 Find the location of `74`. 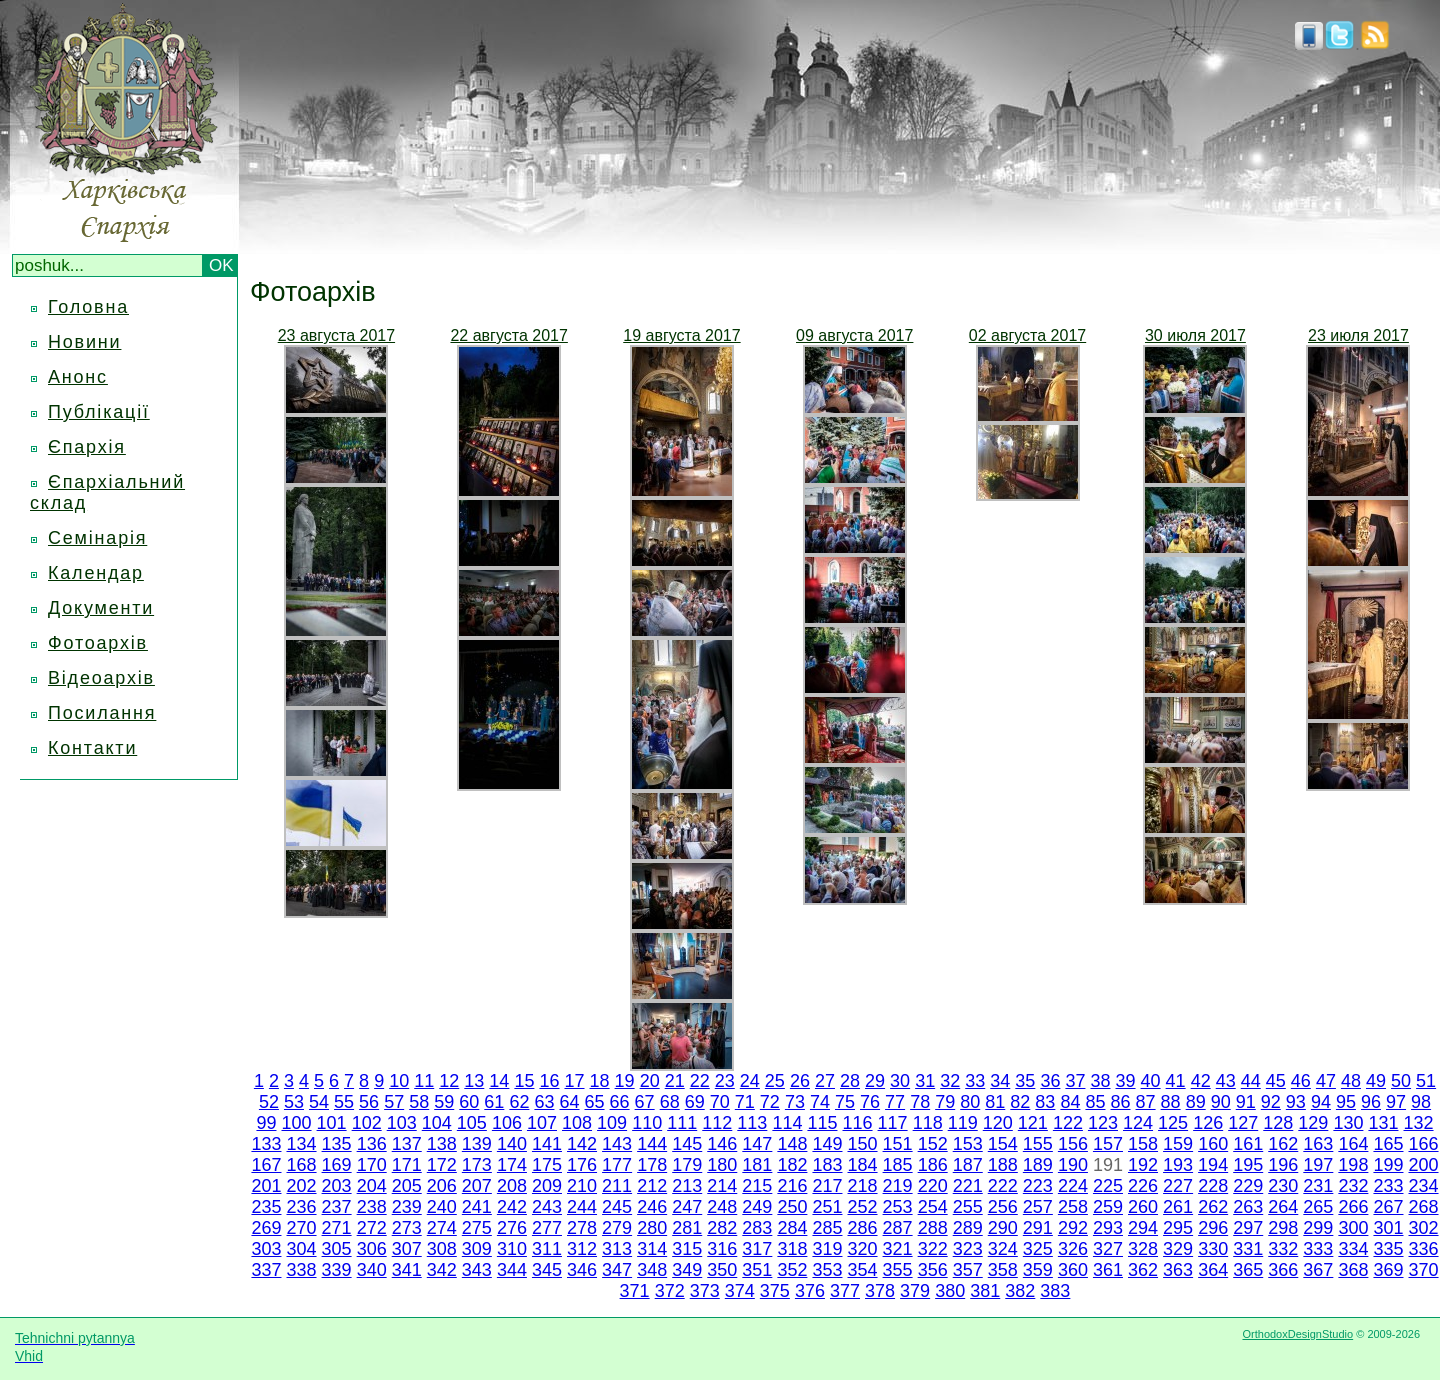

74 is located at coordinates (820, 1102).